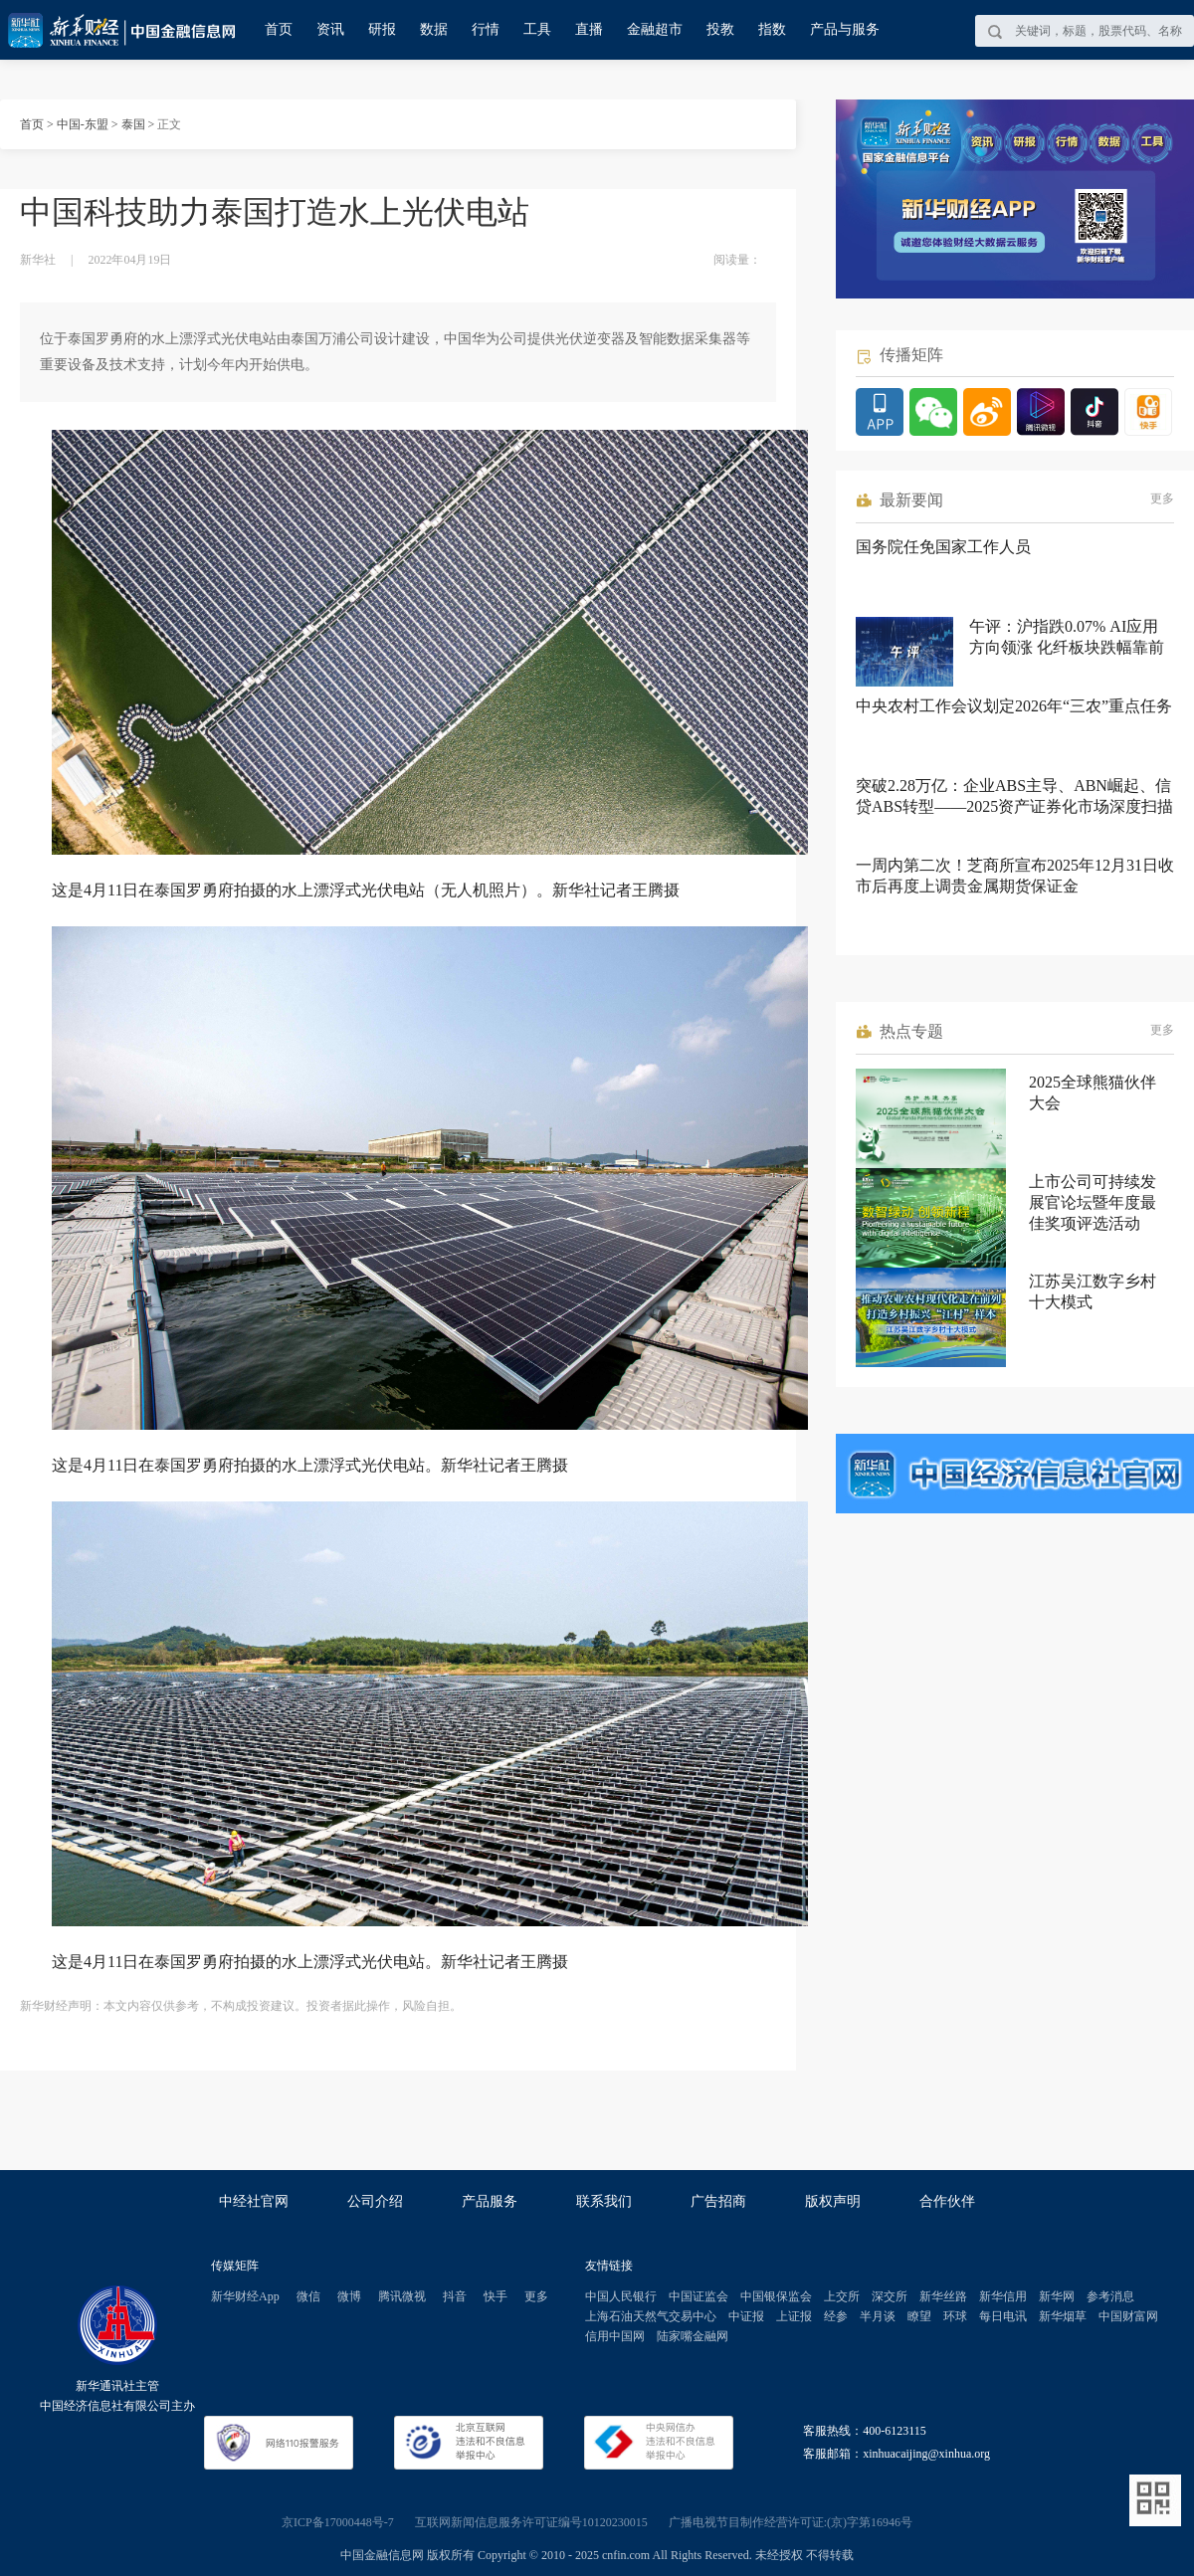  What do you see at coordinates (375, 2201) in the screenshot?
I see `公司介绍` at bounding box center [375, 2201].